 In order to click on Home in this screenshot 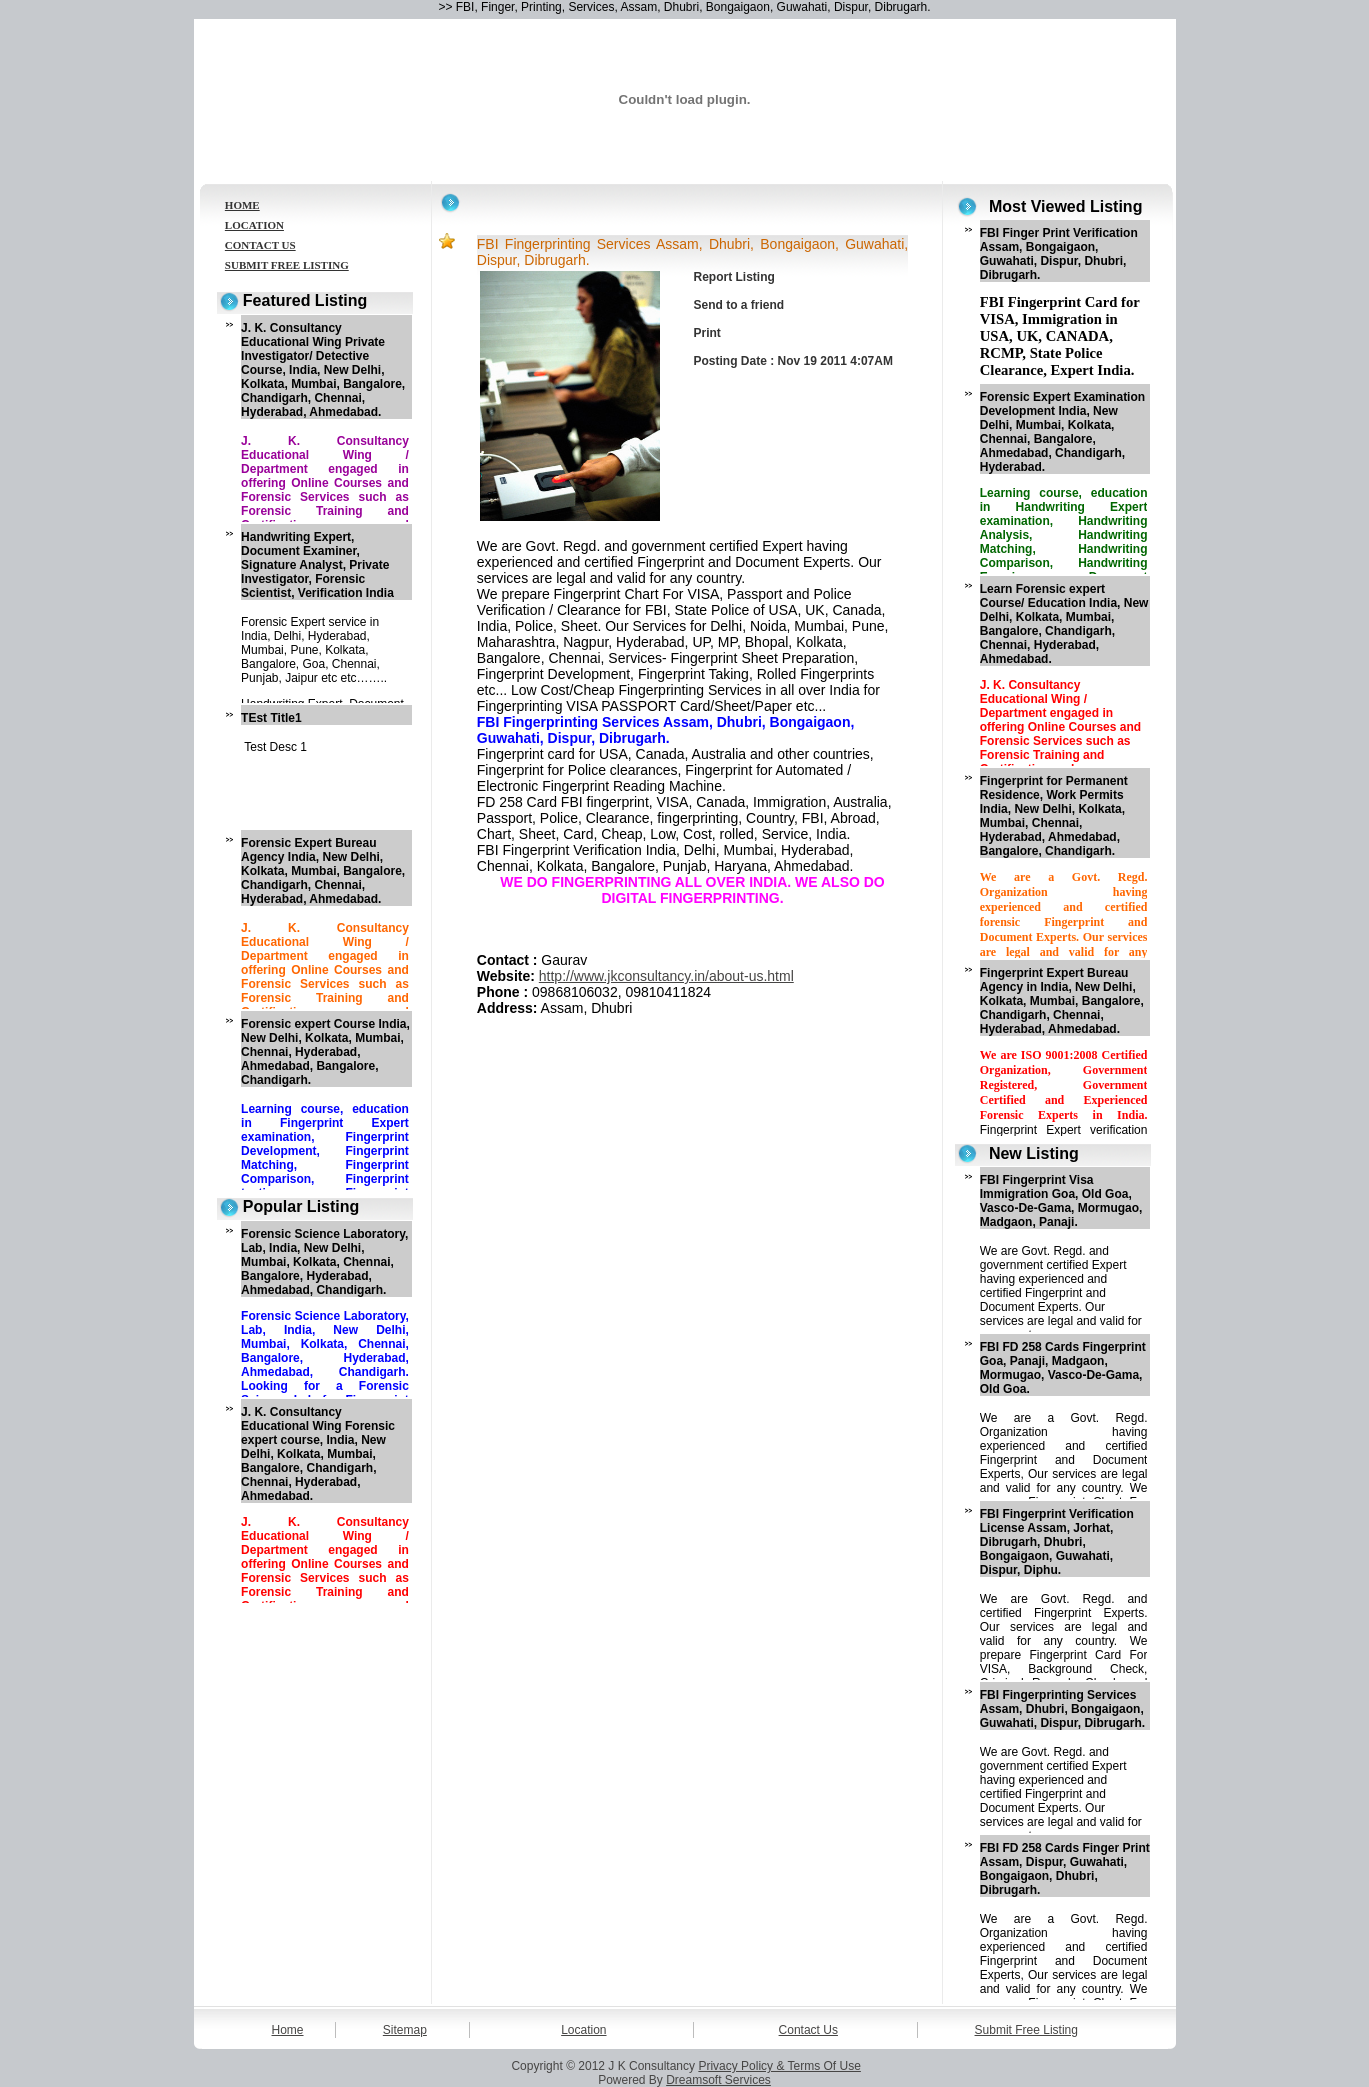, I will do `click(288, 2030)`.